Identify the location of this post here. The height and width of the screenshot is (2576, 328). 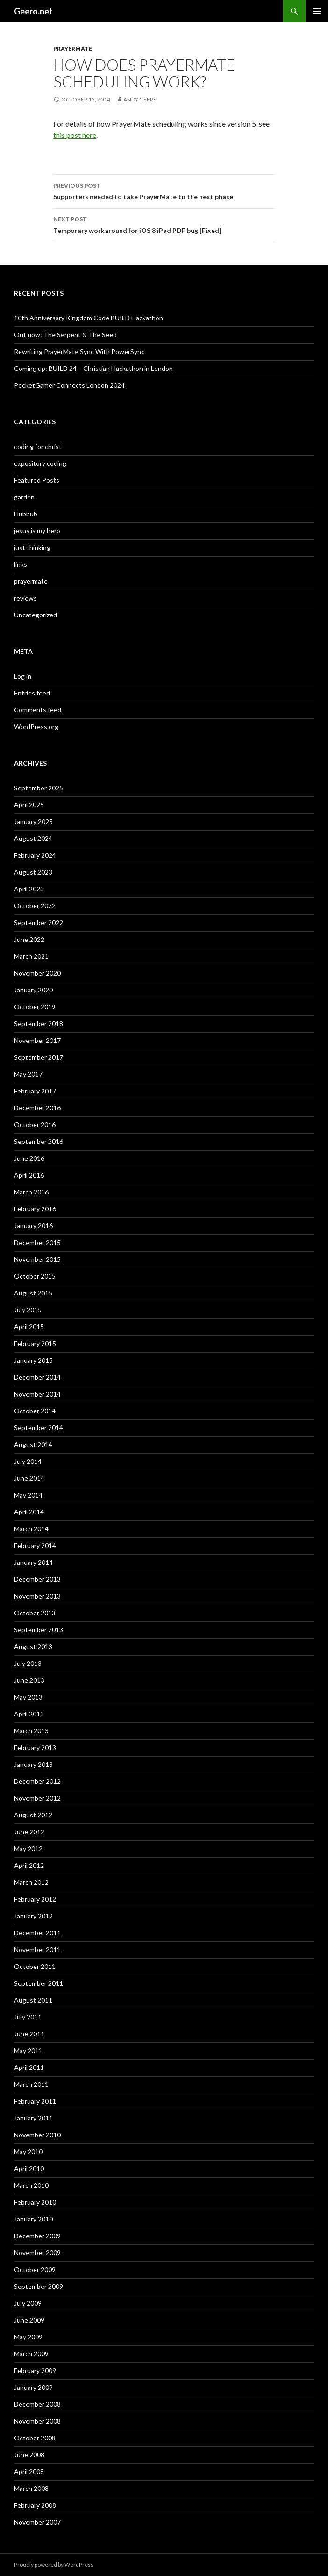
(74, 134).